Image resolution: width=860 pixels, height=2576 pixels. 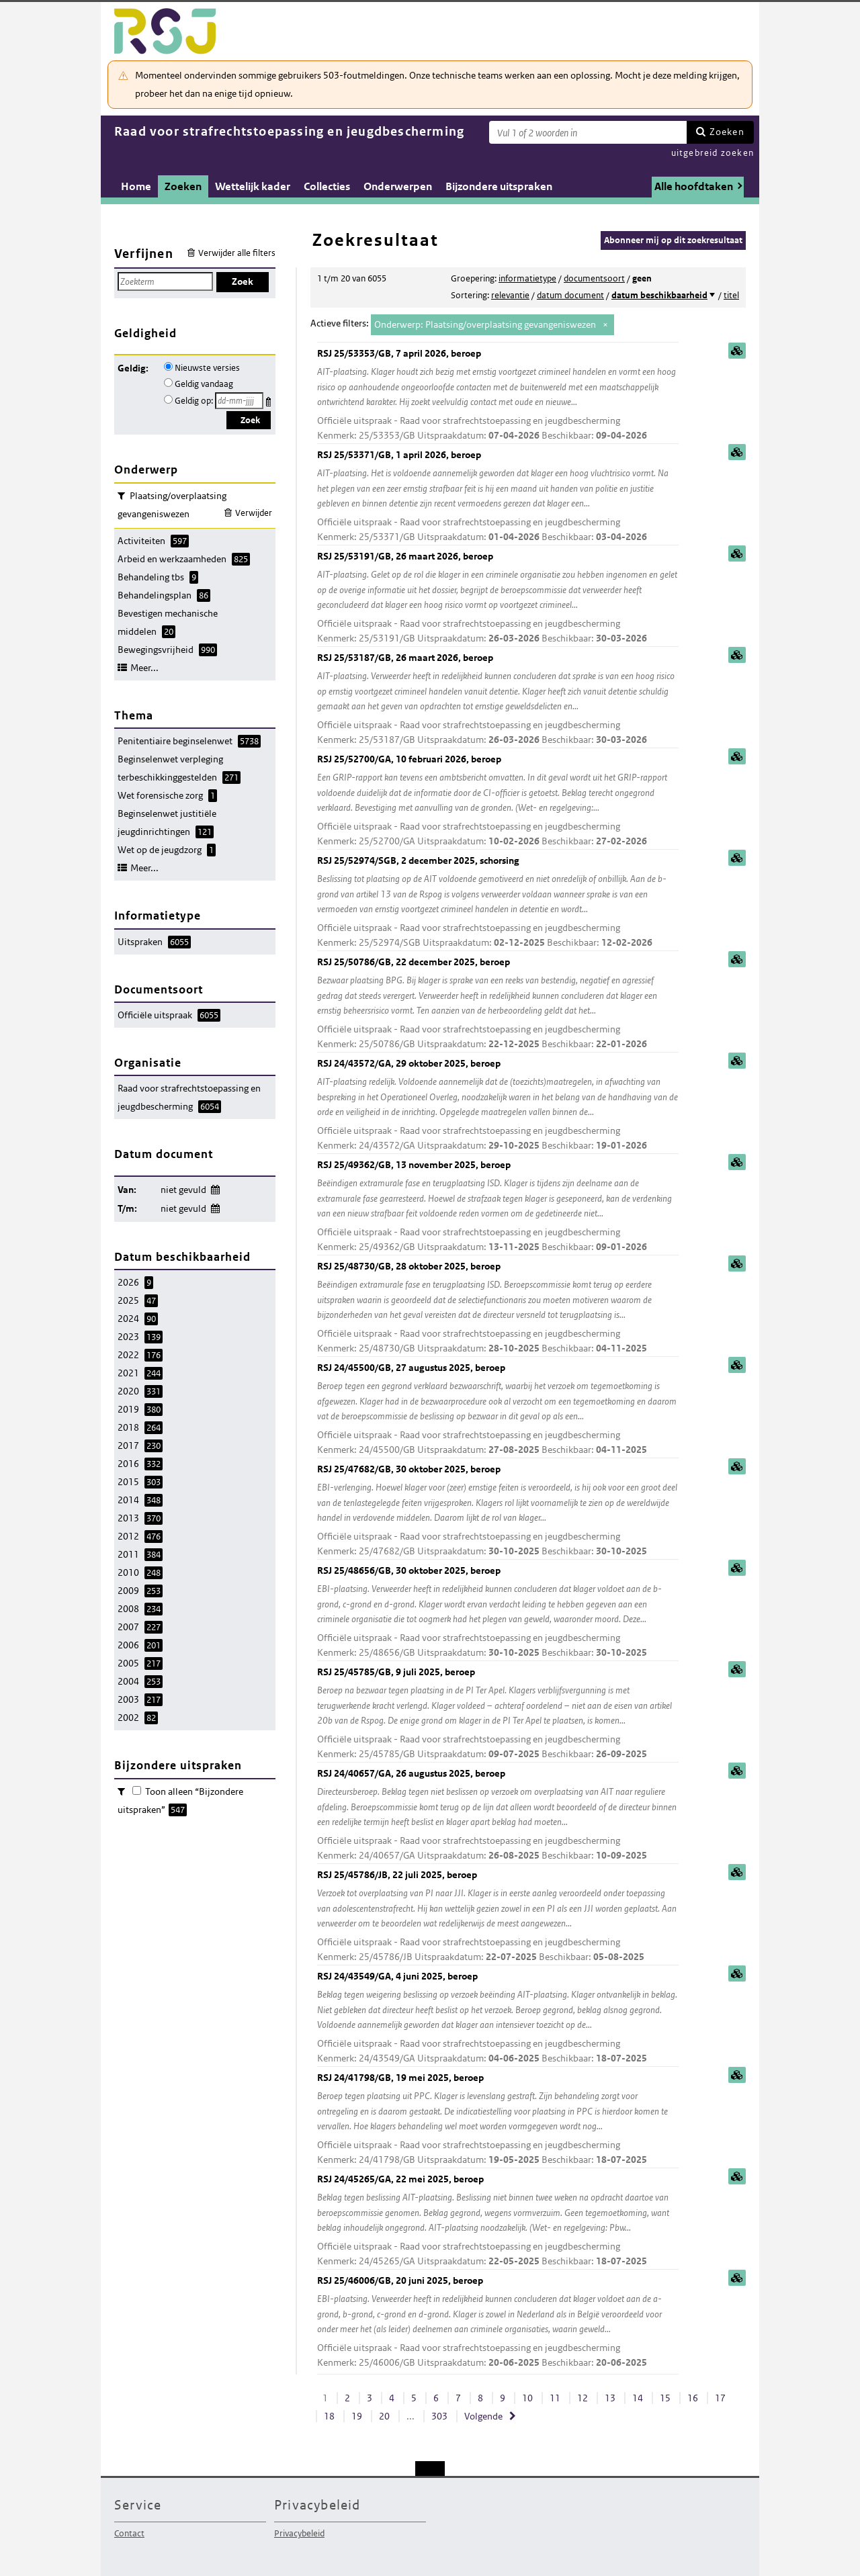 What do you see at coordinates (582, 2398) in the screenshot?
I see `12` at bounding box center [582, 2398].